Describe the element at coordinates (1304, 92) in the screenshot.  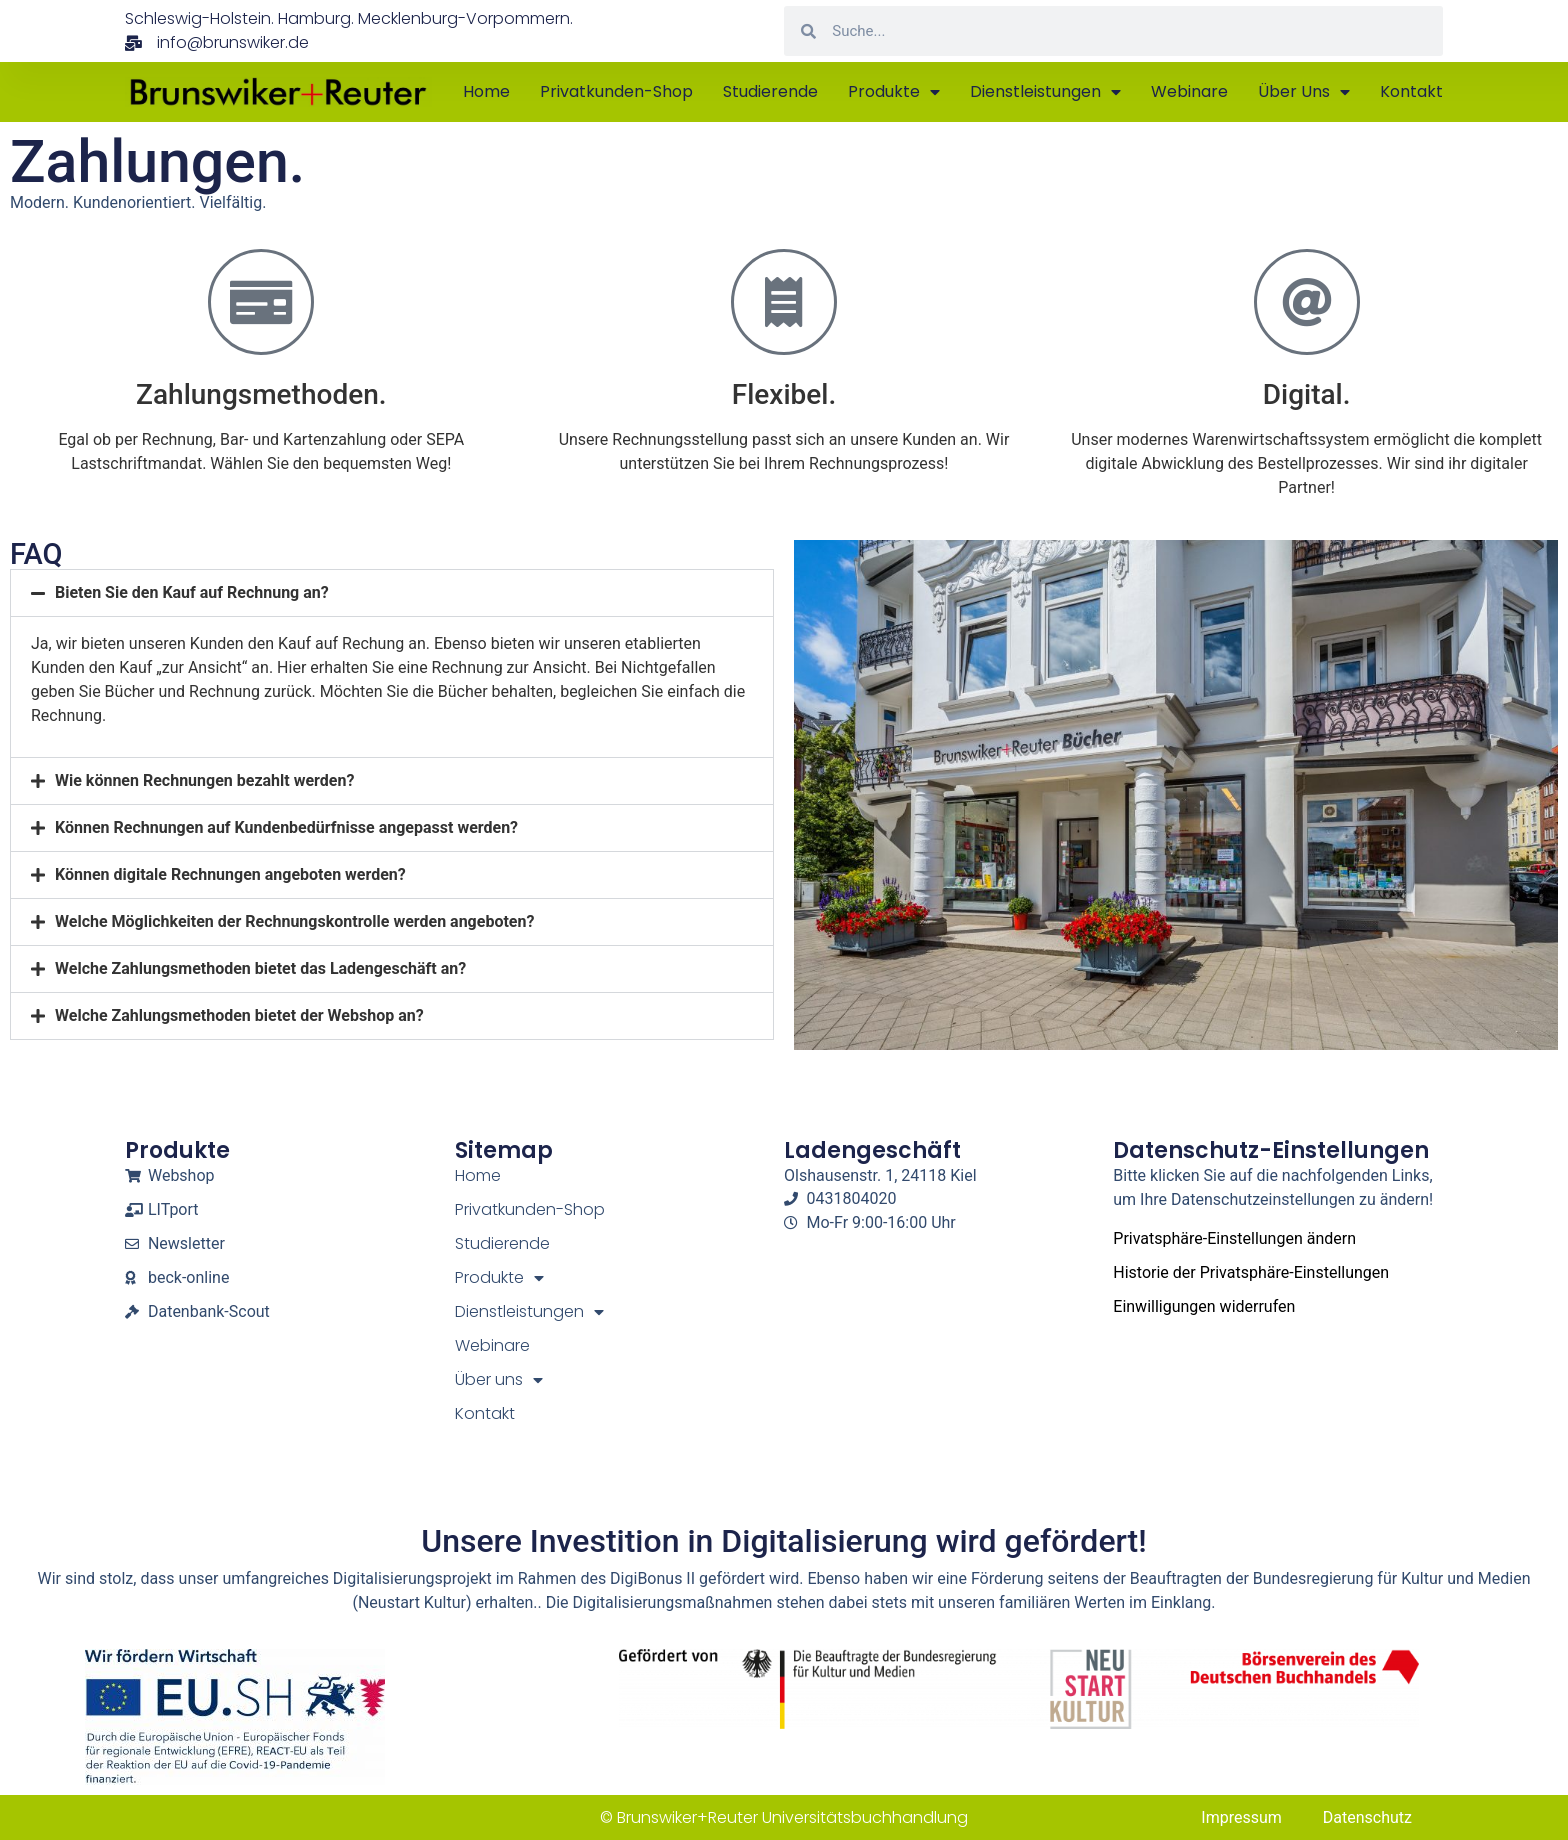
I see `Über uns` at that location.